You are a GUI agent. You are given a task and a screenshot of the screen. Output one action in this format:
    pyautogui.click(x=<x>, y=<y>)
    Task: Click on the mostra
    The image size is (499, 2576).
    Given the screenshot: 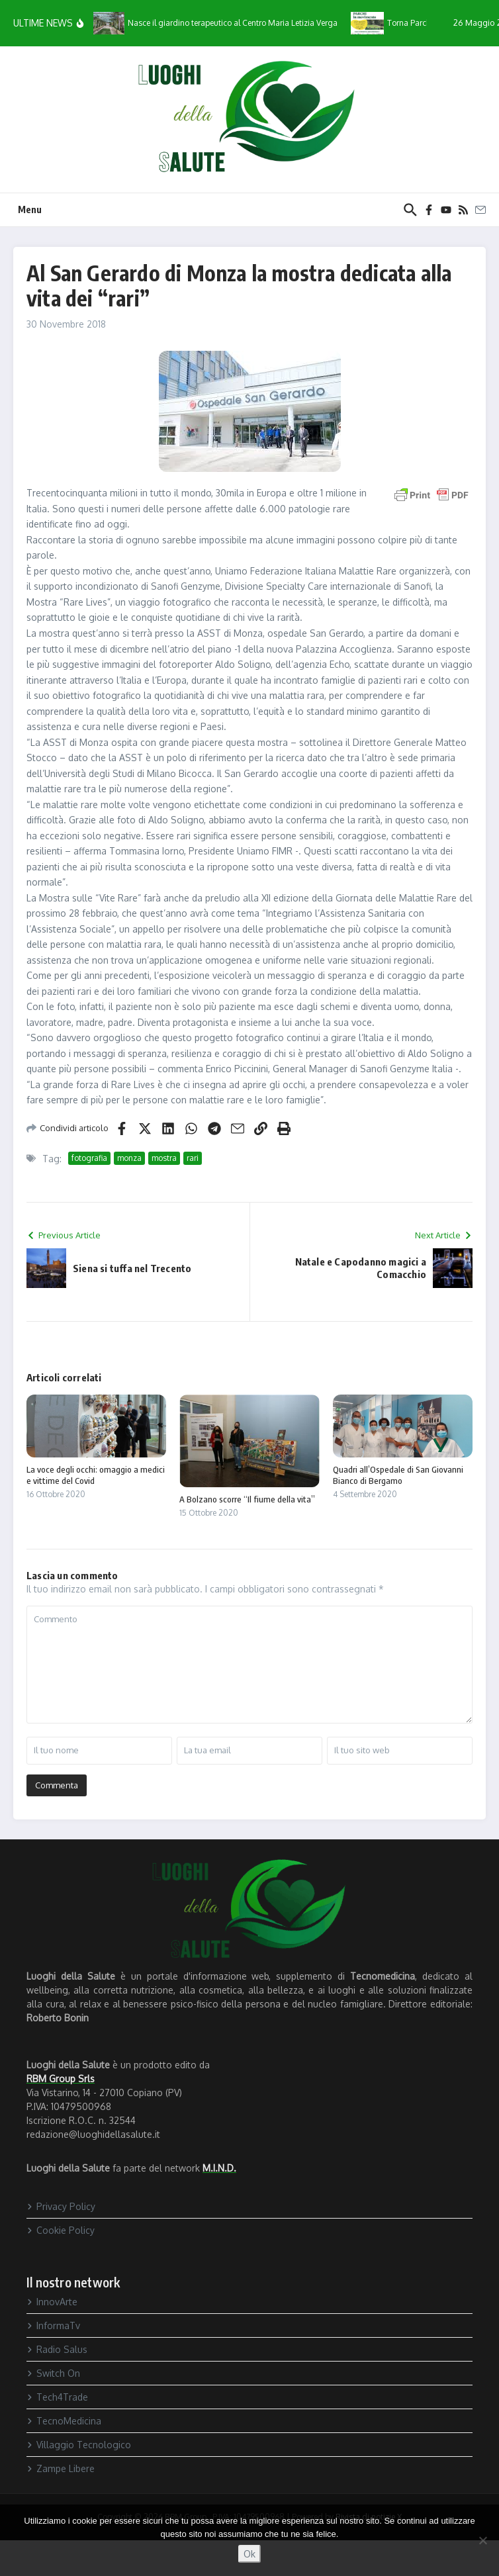 What is the action you would take?
    pyautogui.click(x=164, y=1158)
    